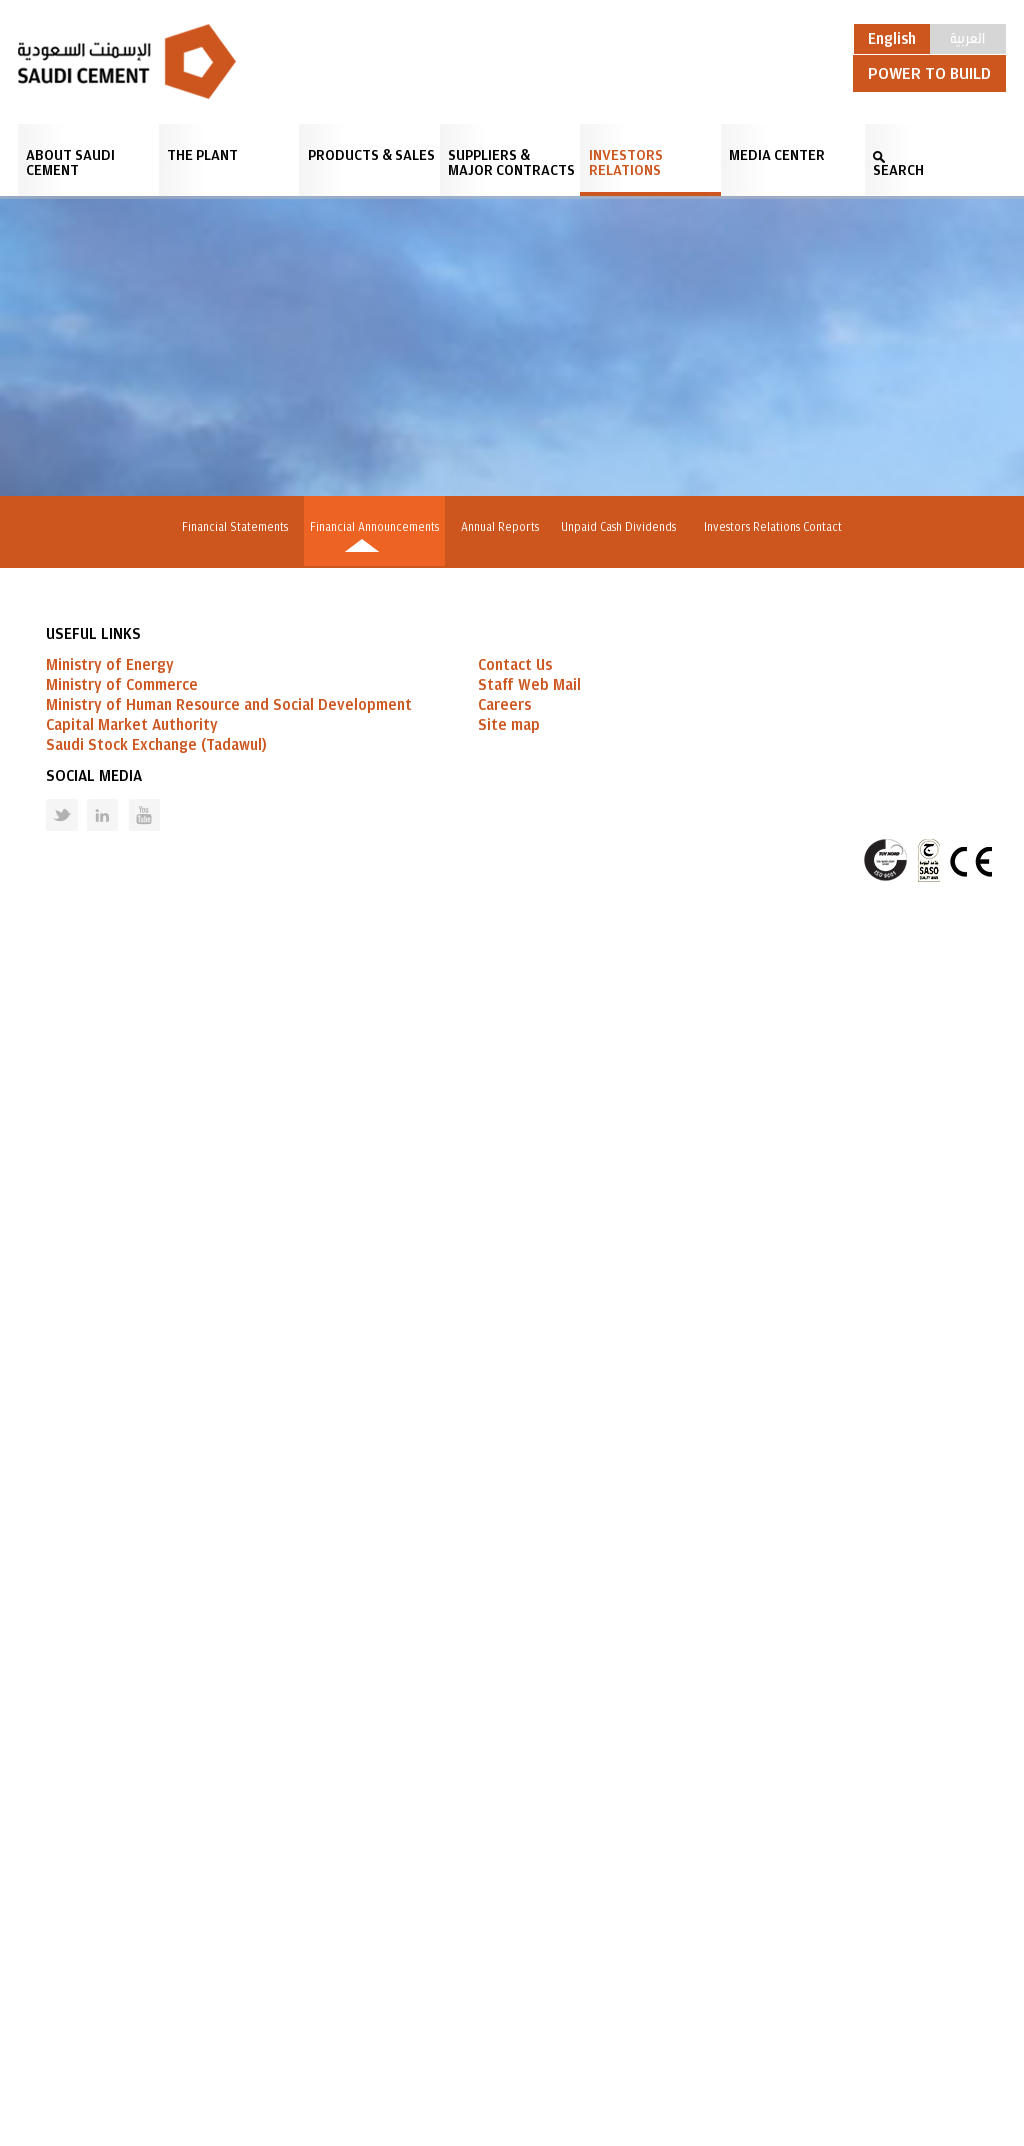 The image size is (1024, 2146). Describe the element at coordinates (509, 1950) in the screenshot. I see `Site map` at that location.